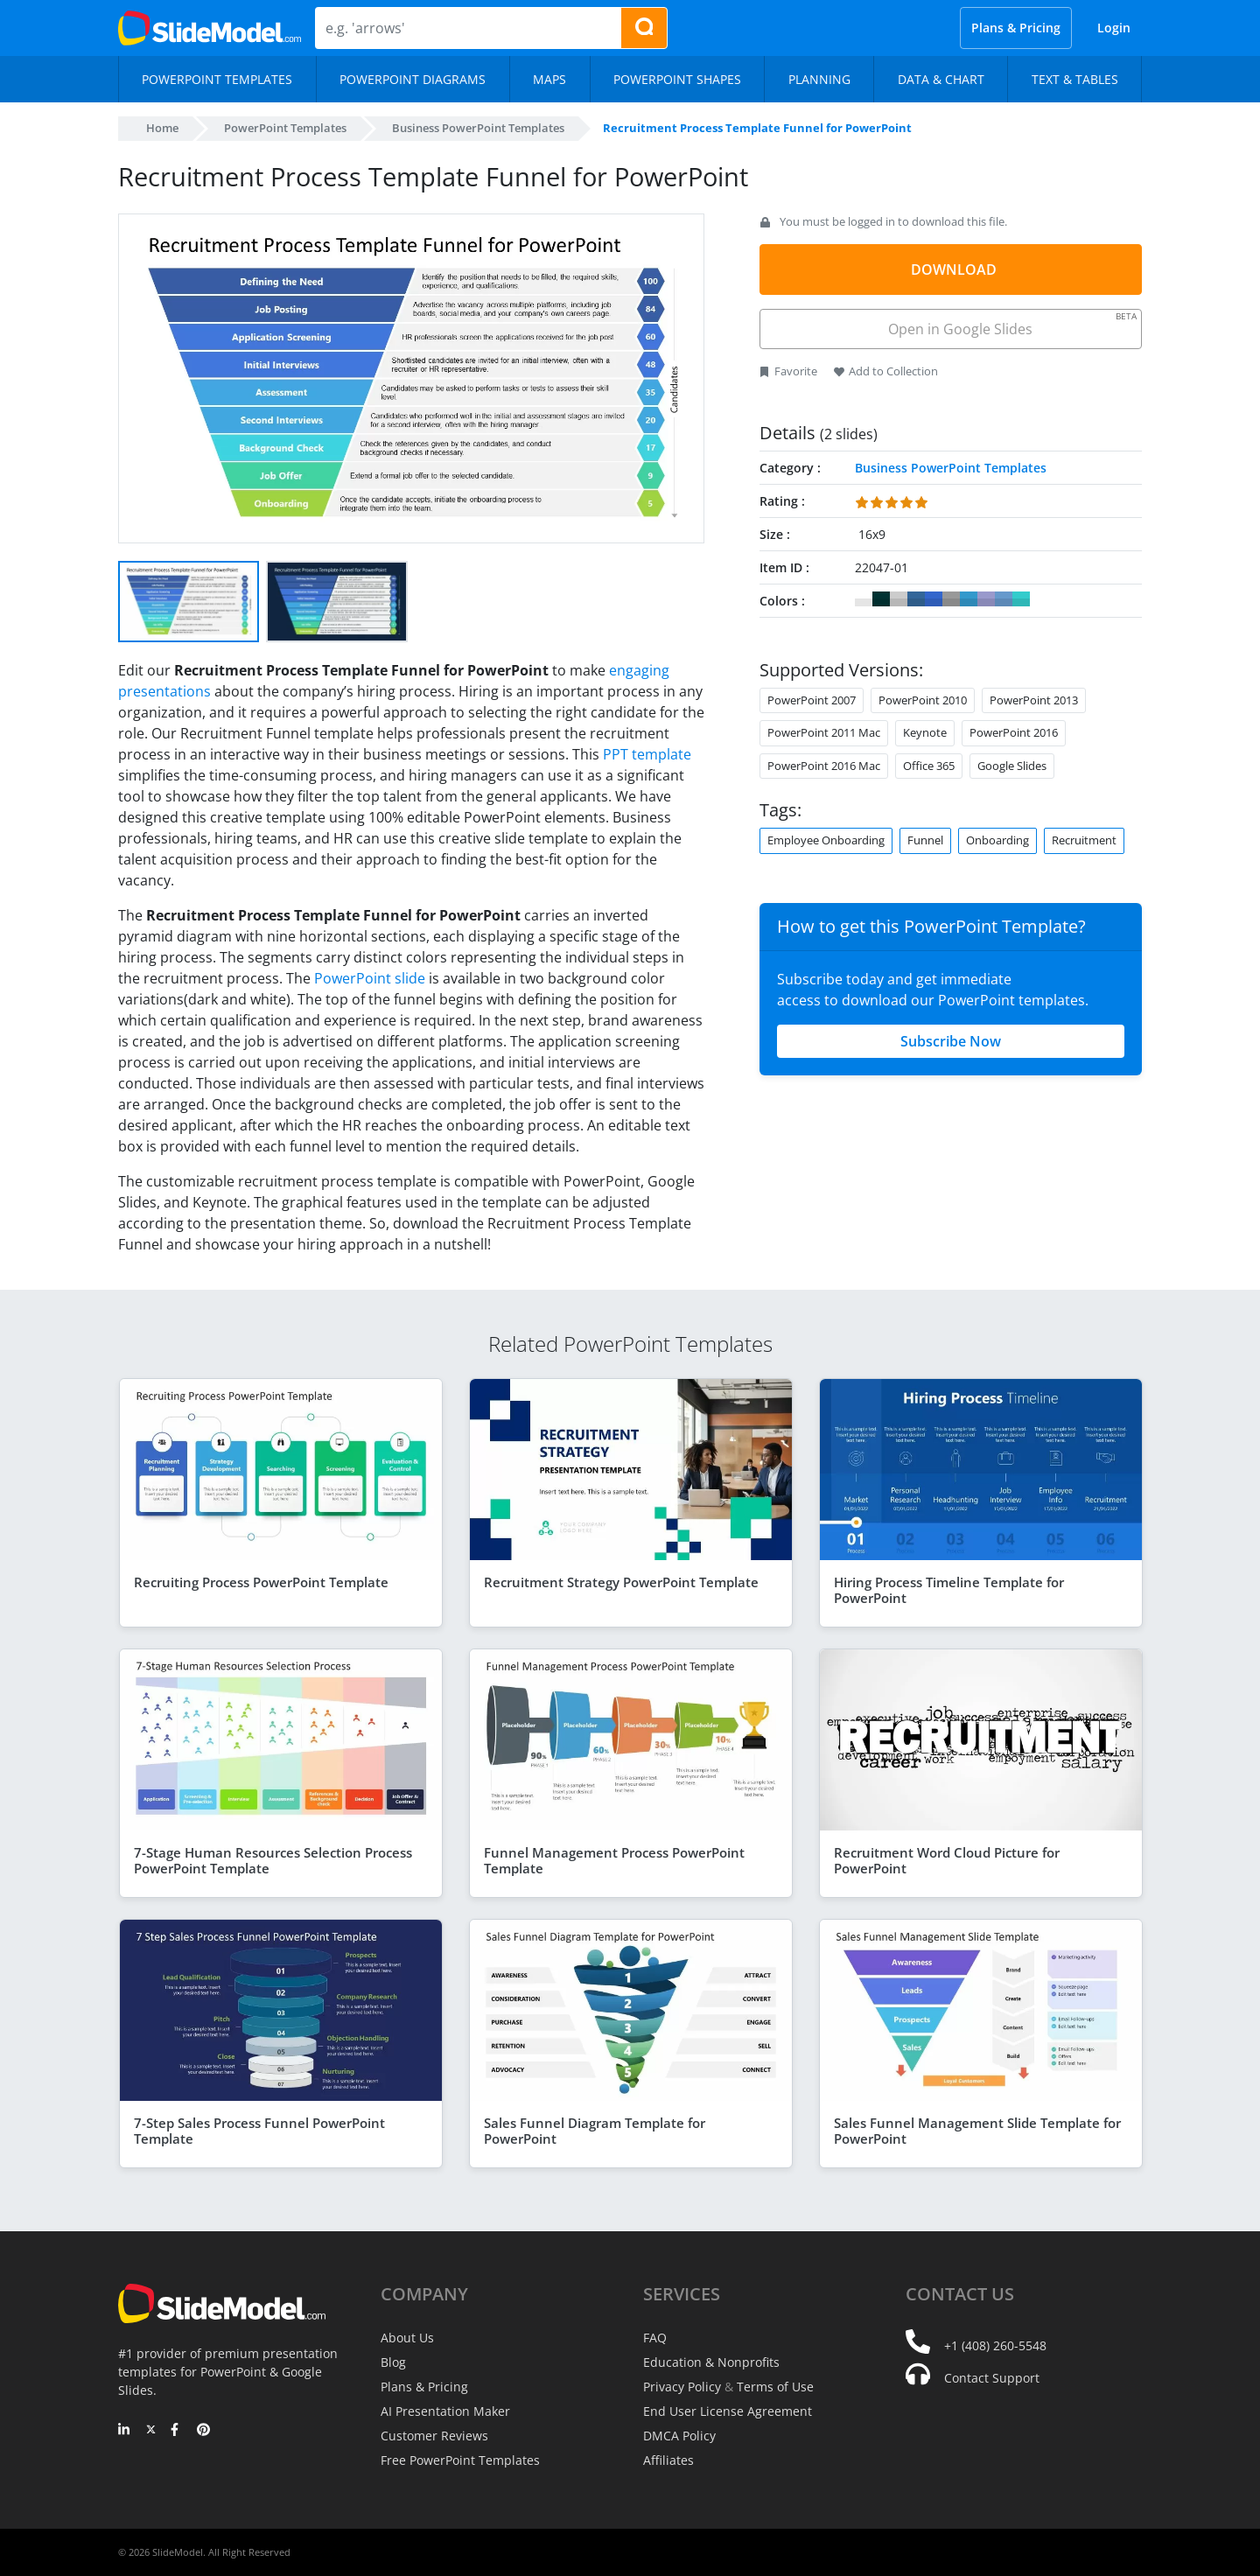  I want to click on #33CCCC, so click(1021, 599).